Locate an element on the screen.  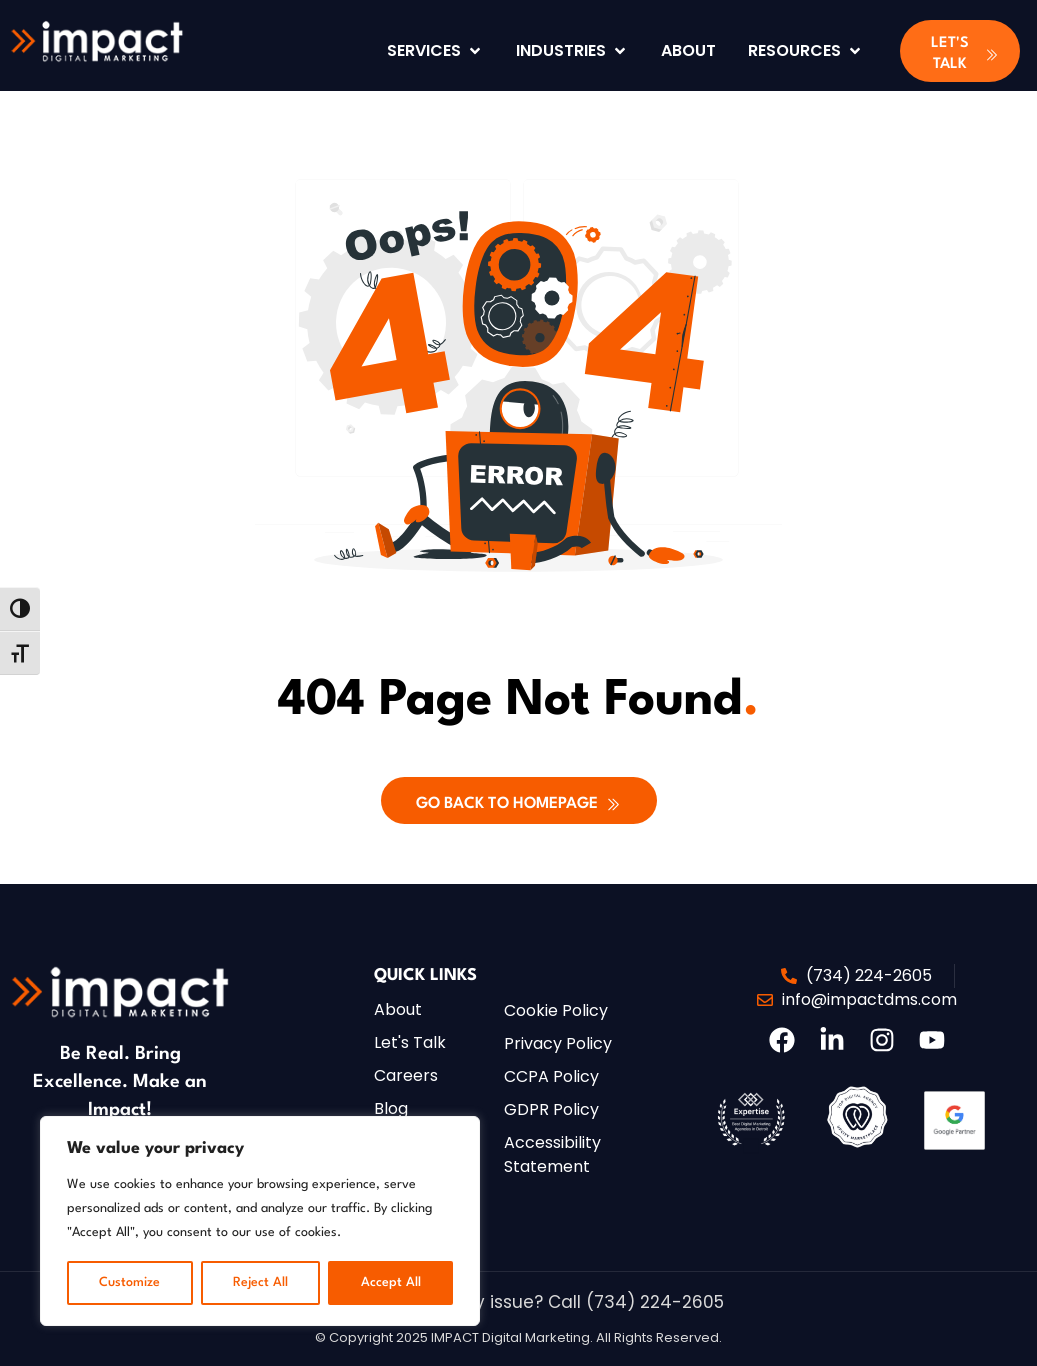
[region] is located at coordinates (260, 1221).